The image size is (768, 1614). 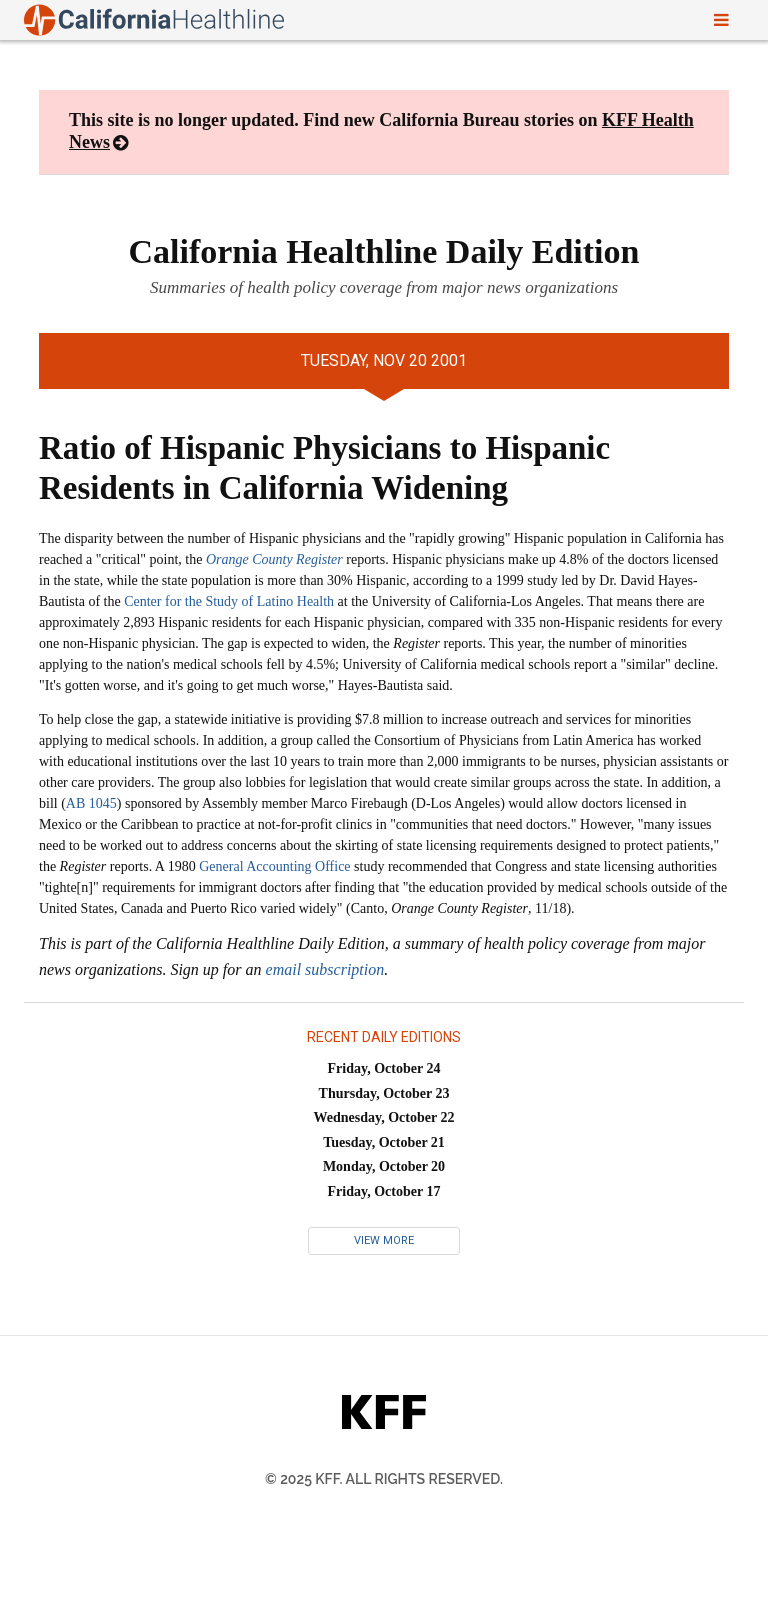 What do you see at coordinates (384, 1093) in the screenshot?
I see `Thursday, October 23` at bounding box center [384, 1093].